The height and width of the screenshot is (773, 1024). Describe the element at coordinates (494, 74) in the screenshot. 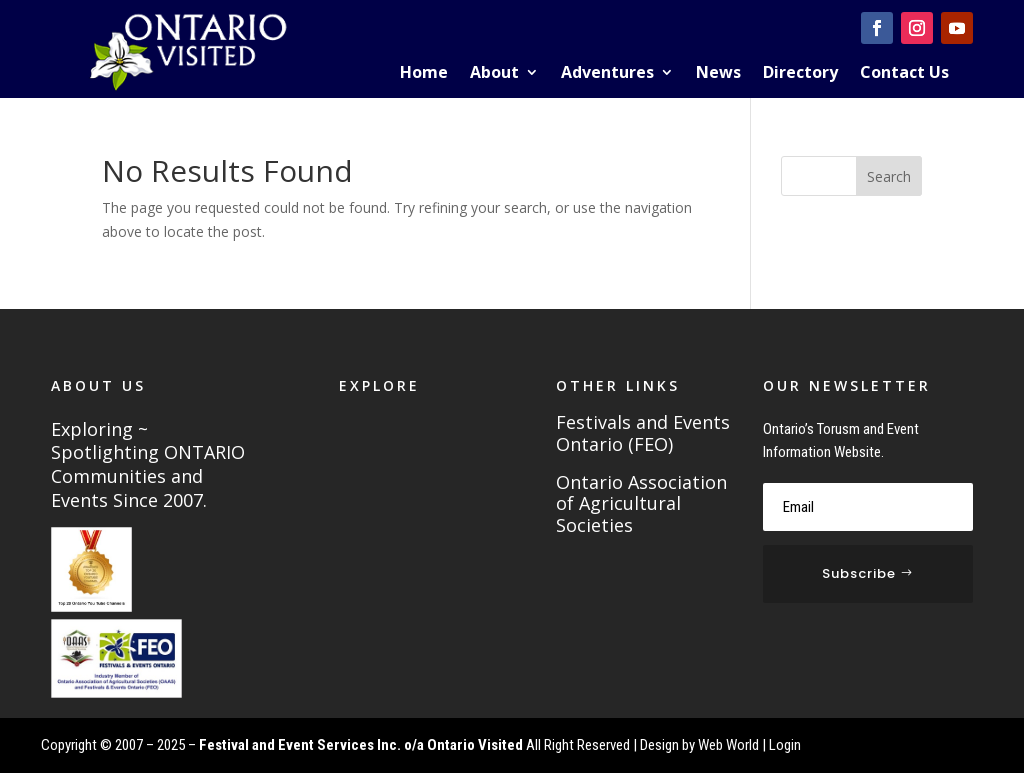

I see `About` at that location.